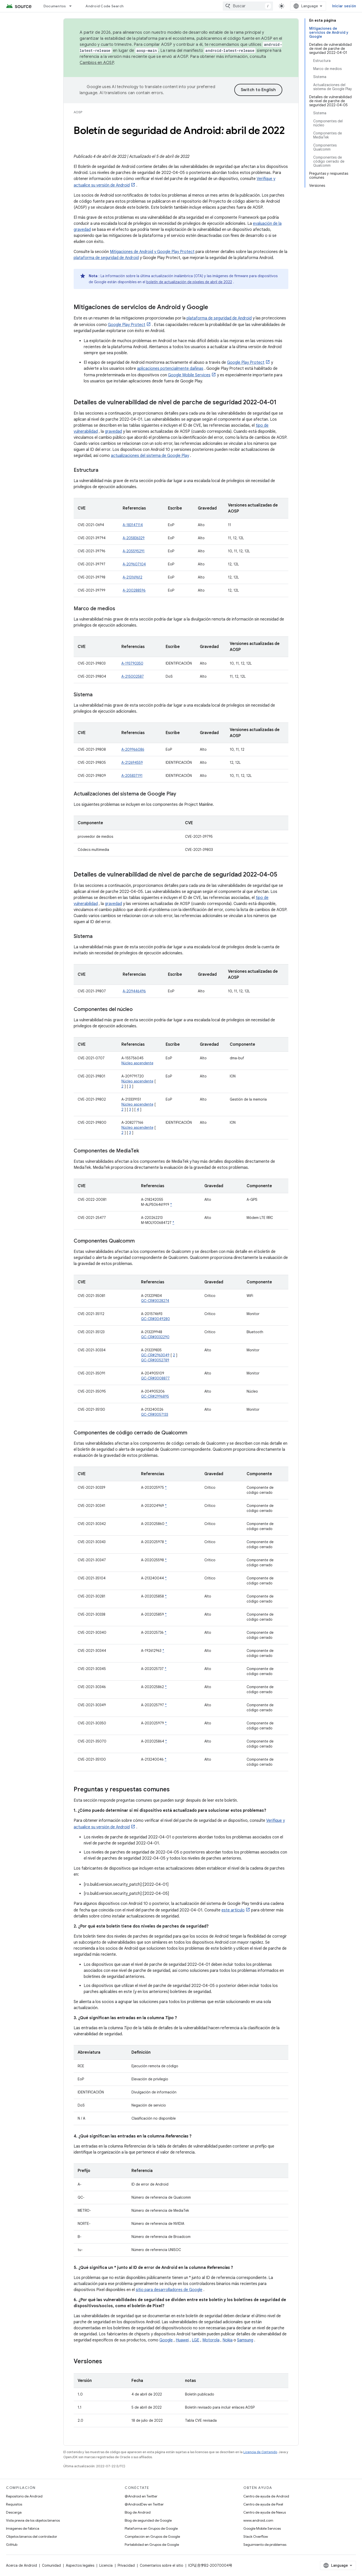 Image resolution: width=362 pixels, height=2576 pixels. Describe the element at coordinates (126, 2565) in the screenshot. I see `Privacidad` at that location.